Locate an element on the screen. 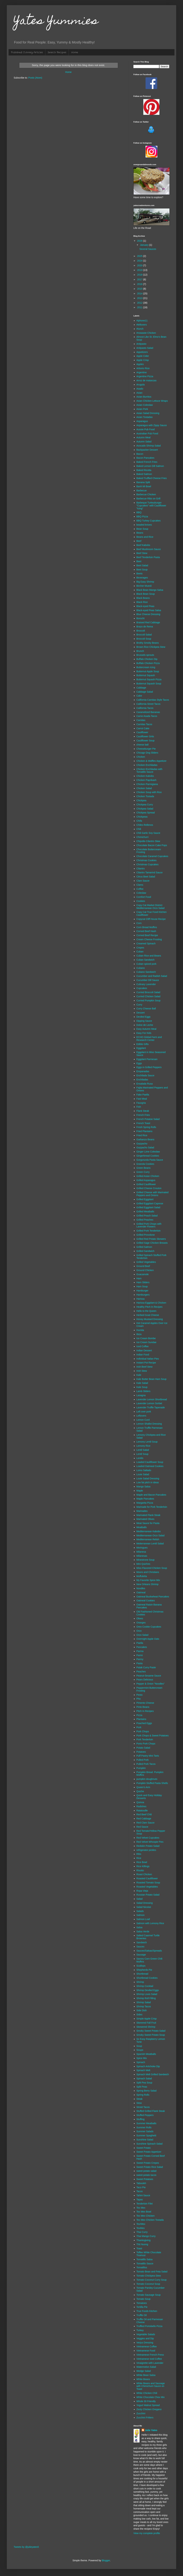  Asian Chicken Lettuce Wraps is located at coordinates (152, 400).